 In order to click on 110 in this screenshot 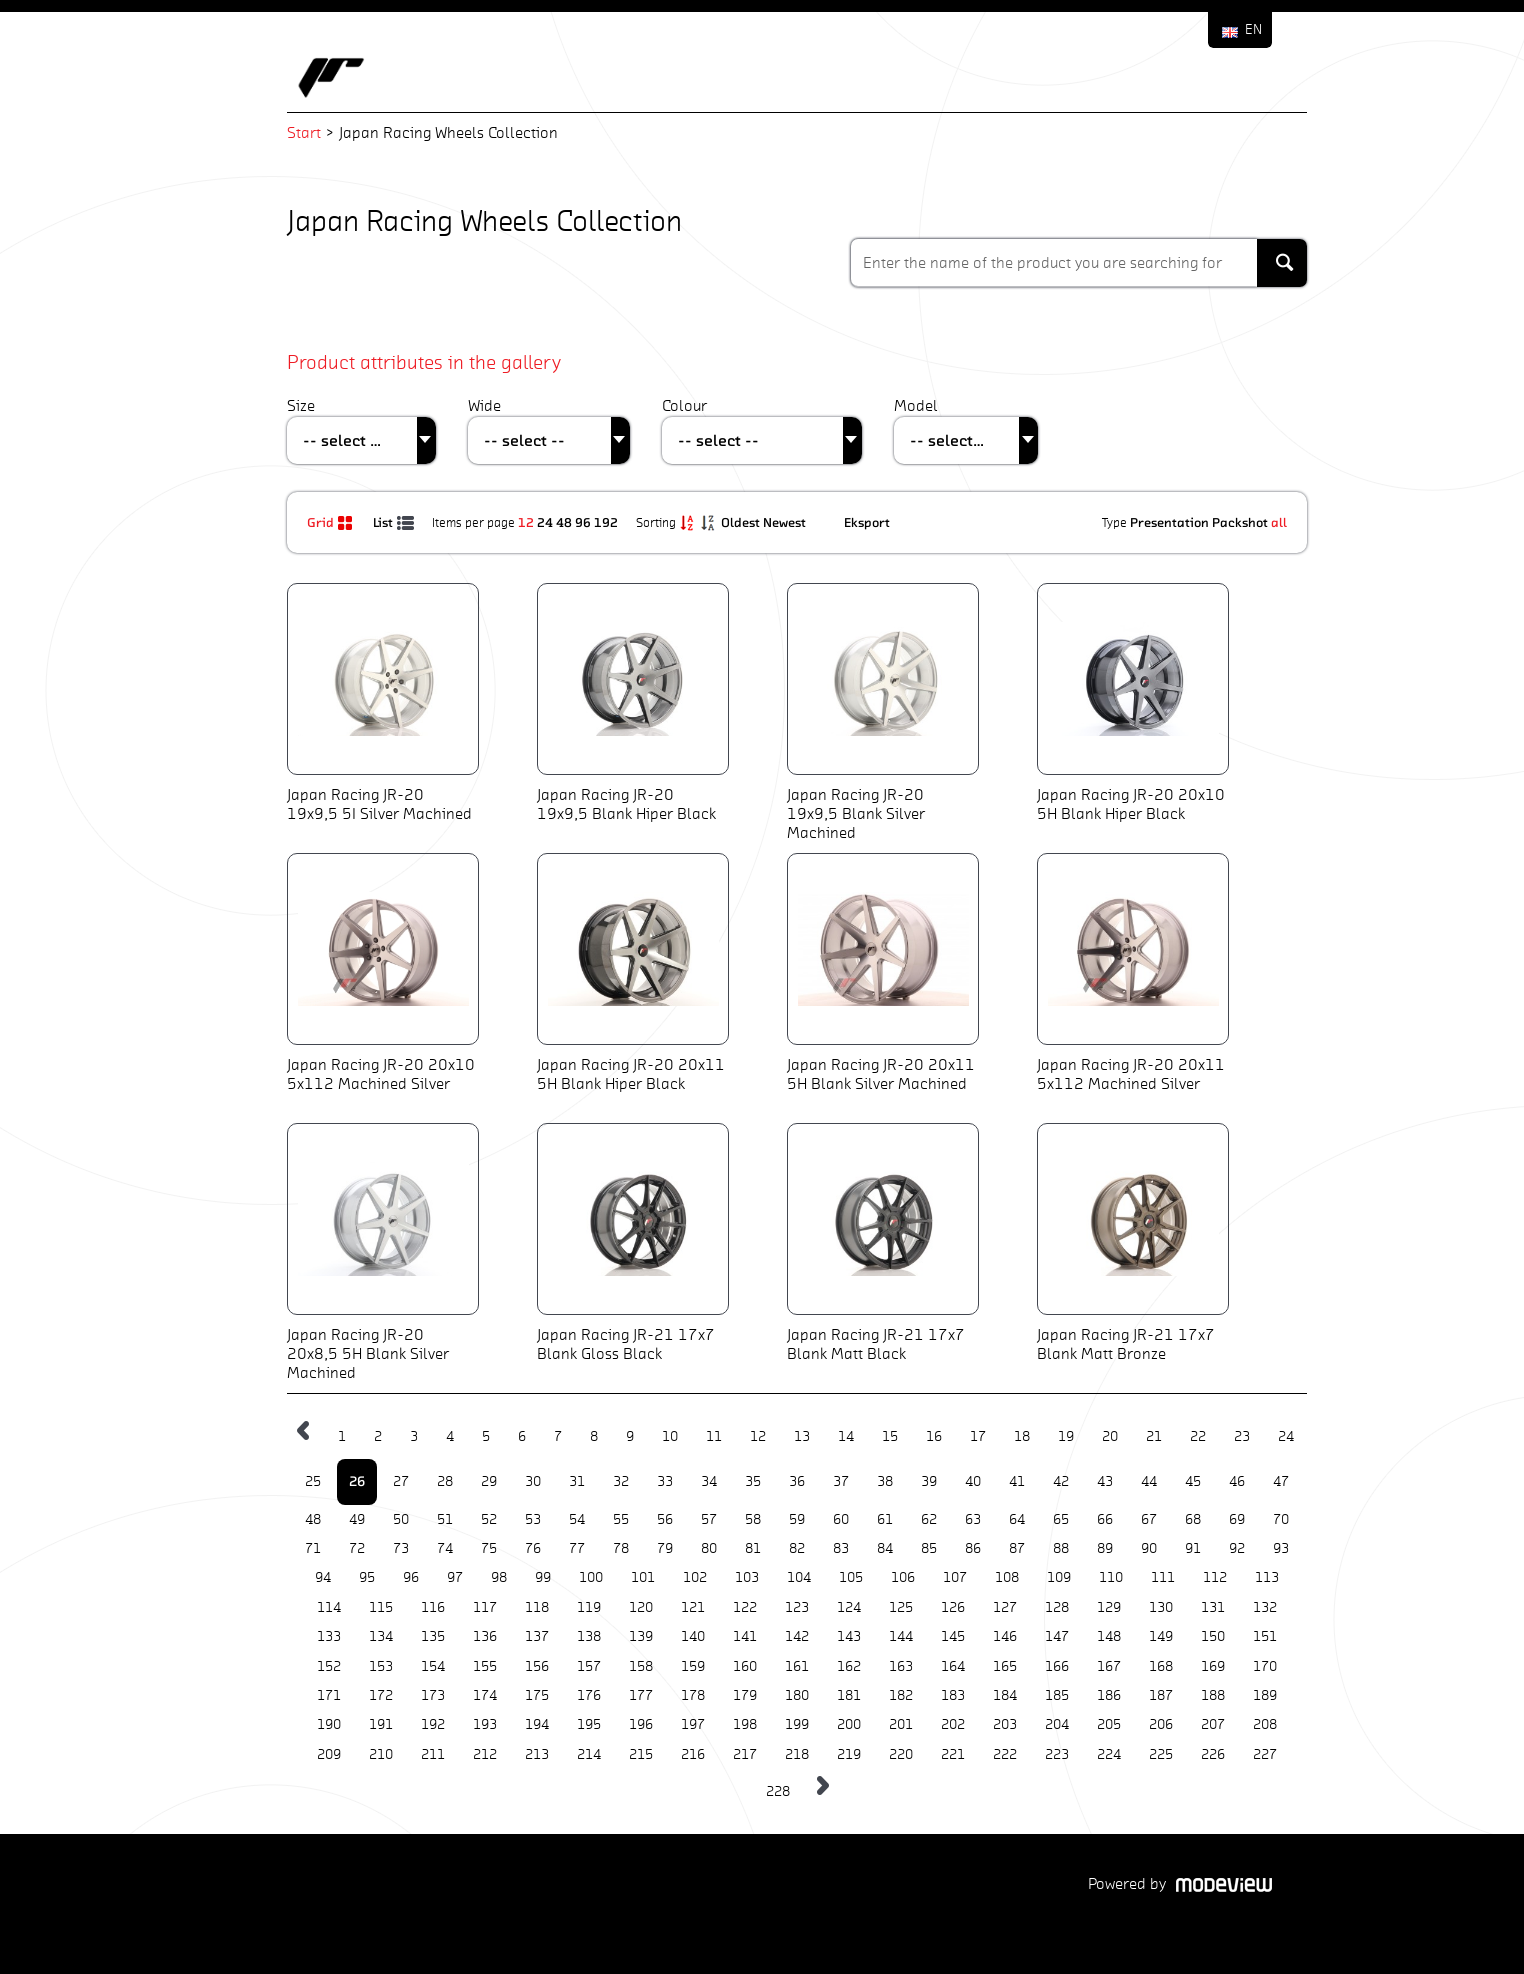, I will do `click(1111, 1577)`.